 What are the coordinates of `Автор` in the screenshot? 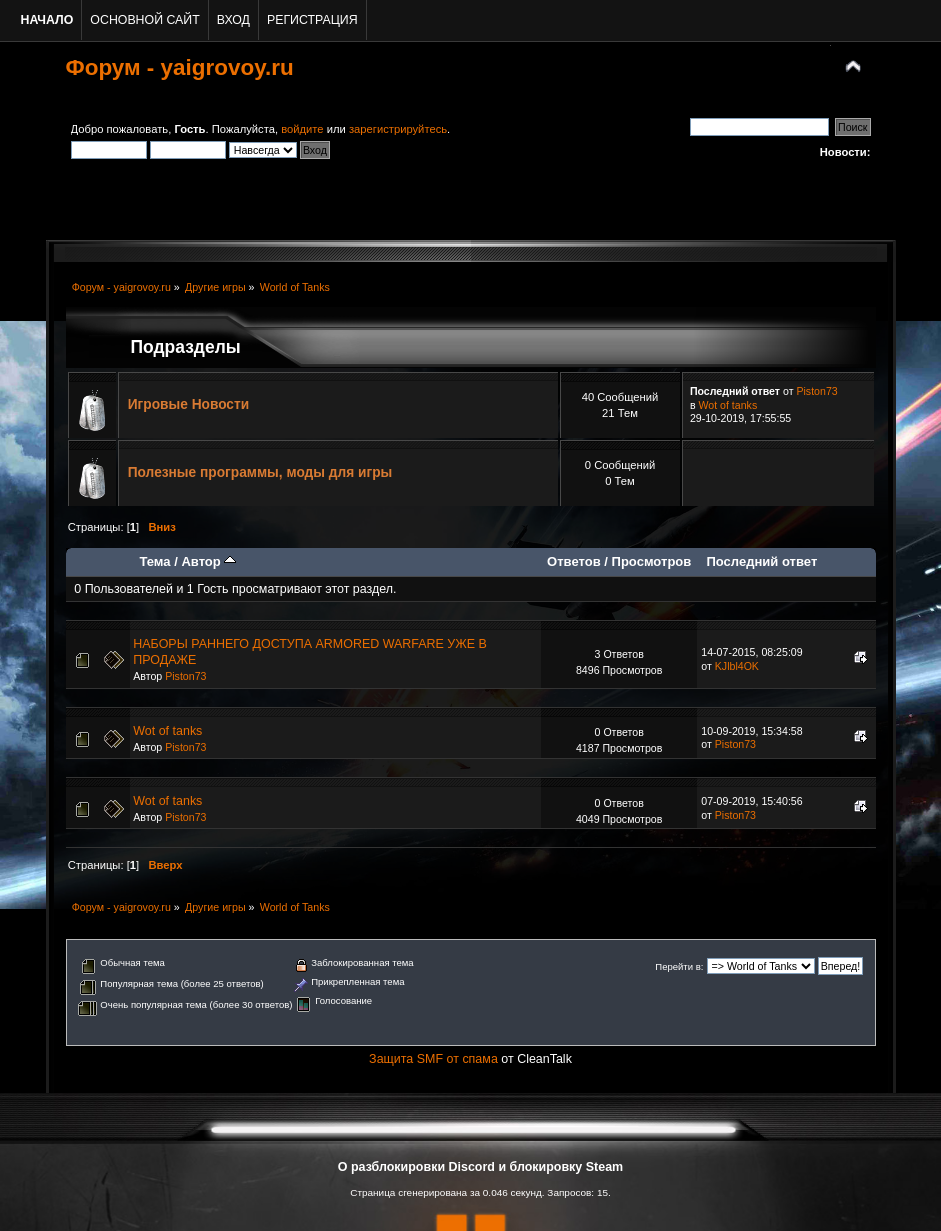 It's located at (208, 561).